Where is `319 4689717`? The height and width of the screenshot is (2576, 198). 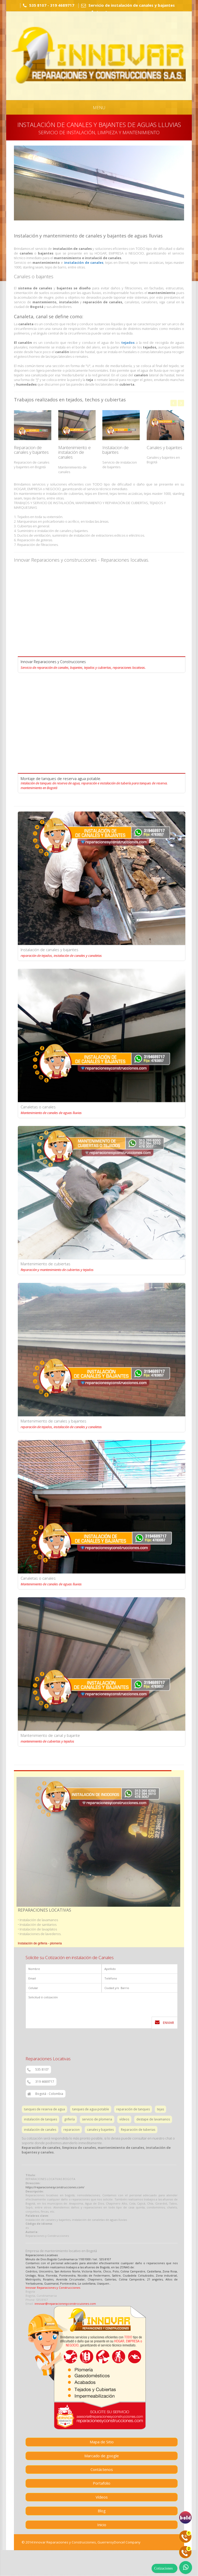
319 4689717 is located at coordinates (40, 2081).